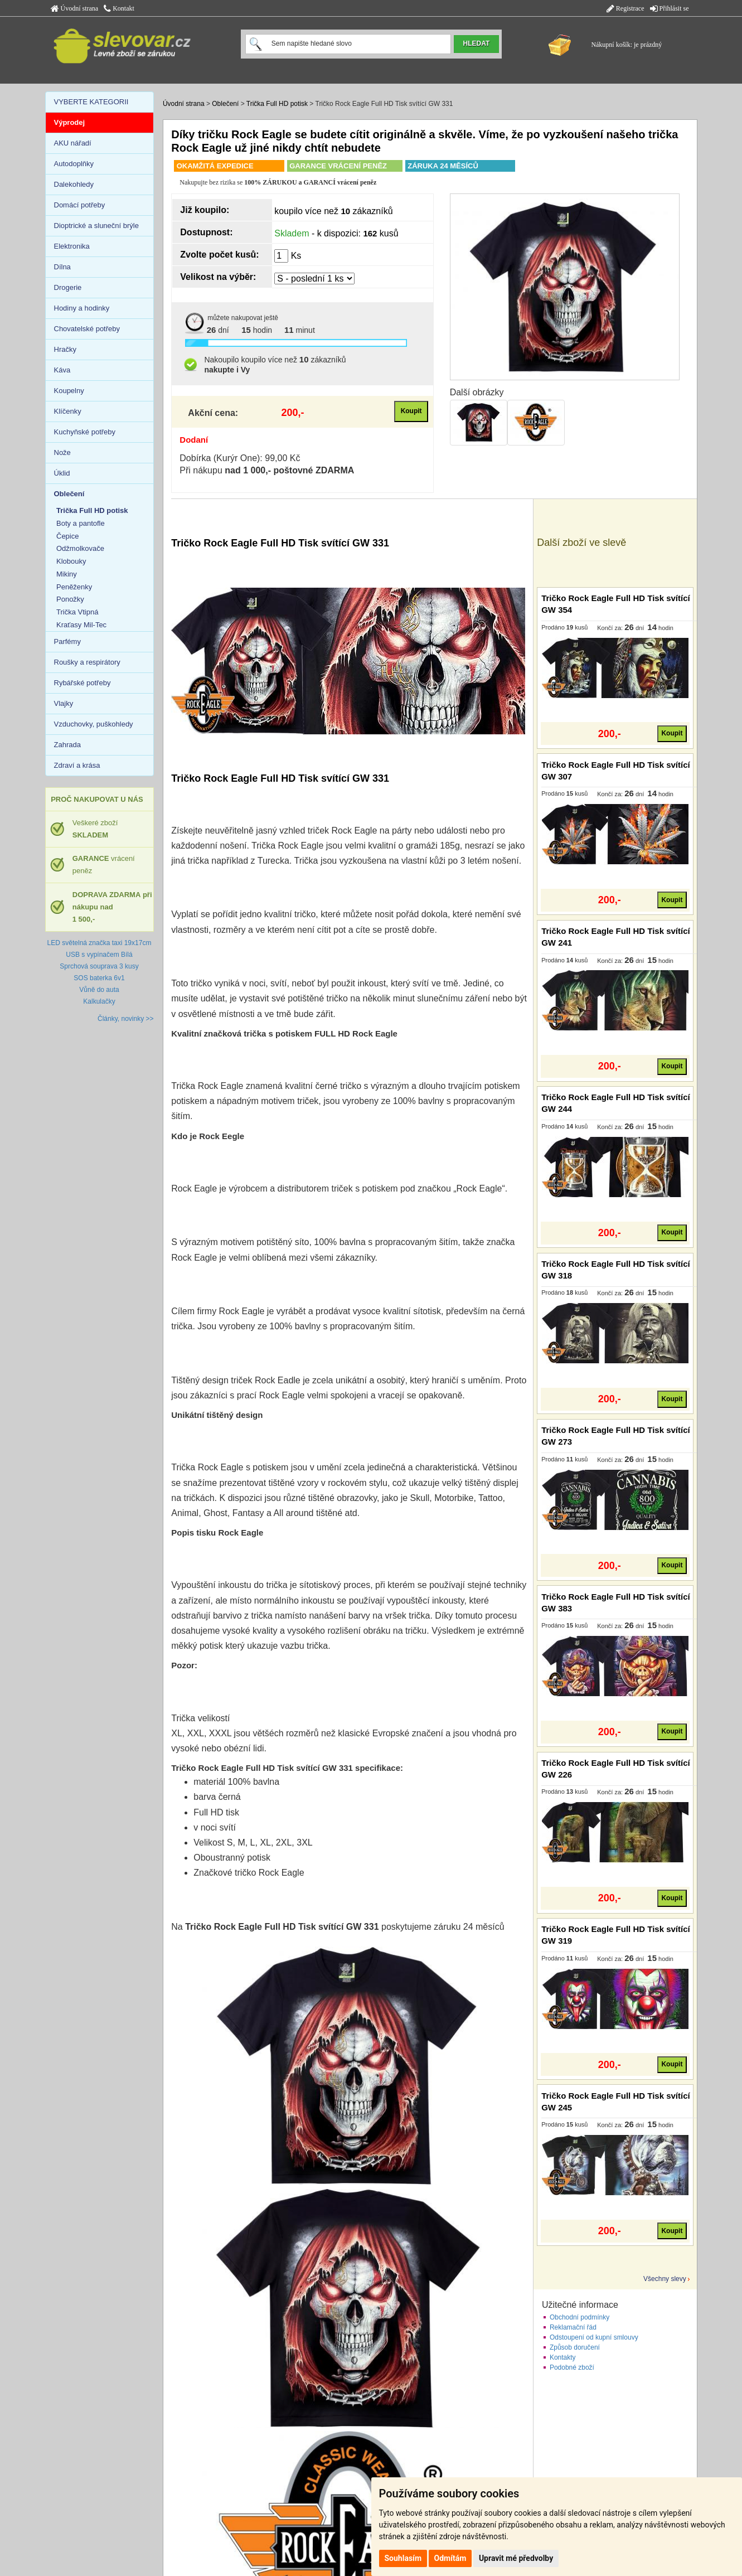 The width and height of the screenshot is (742, 2576). I want to click on VYBERTE KATEGORII, so click(91, 102).